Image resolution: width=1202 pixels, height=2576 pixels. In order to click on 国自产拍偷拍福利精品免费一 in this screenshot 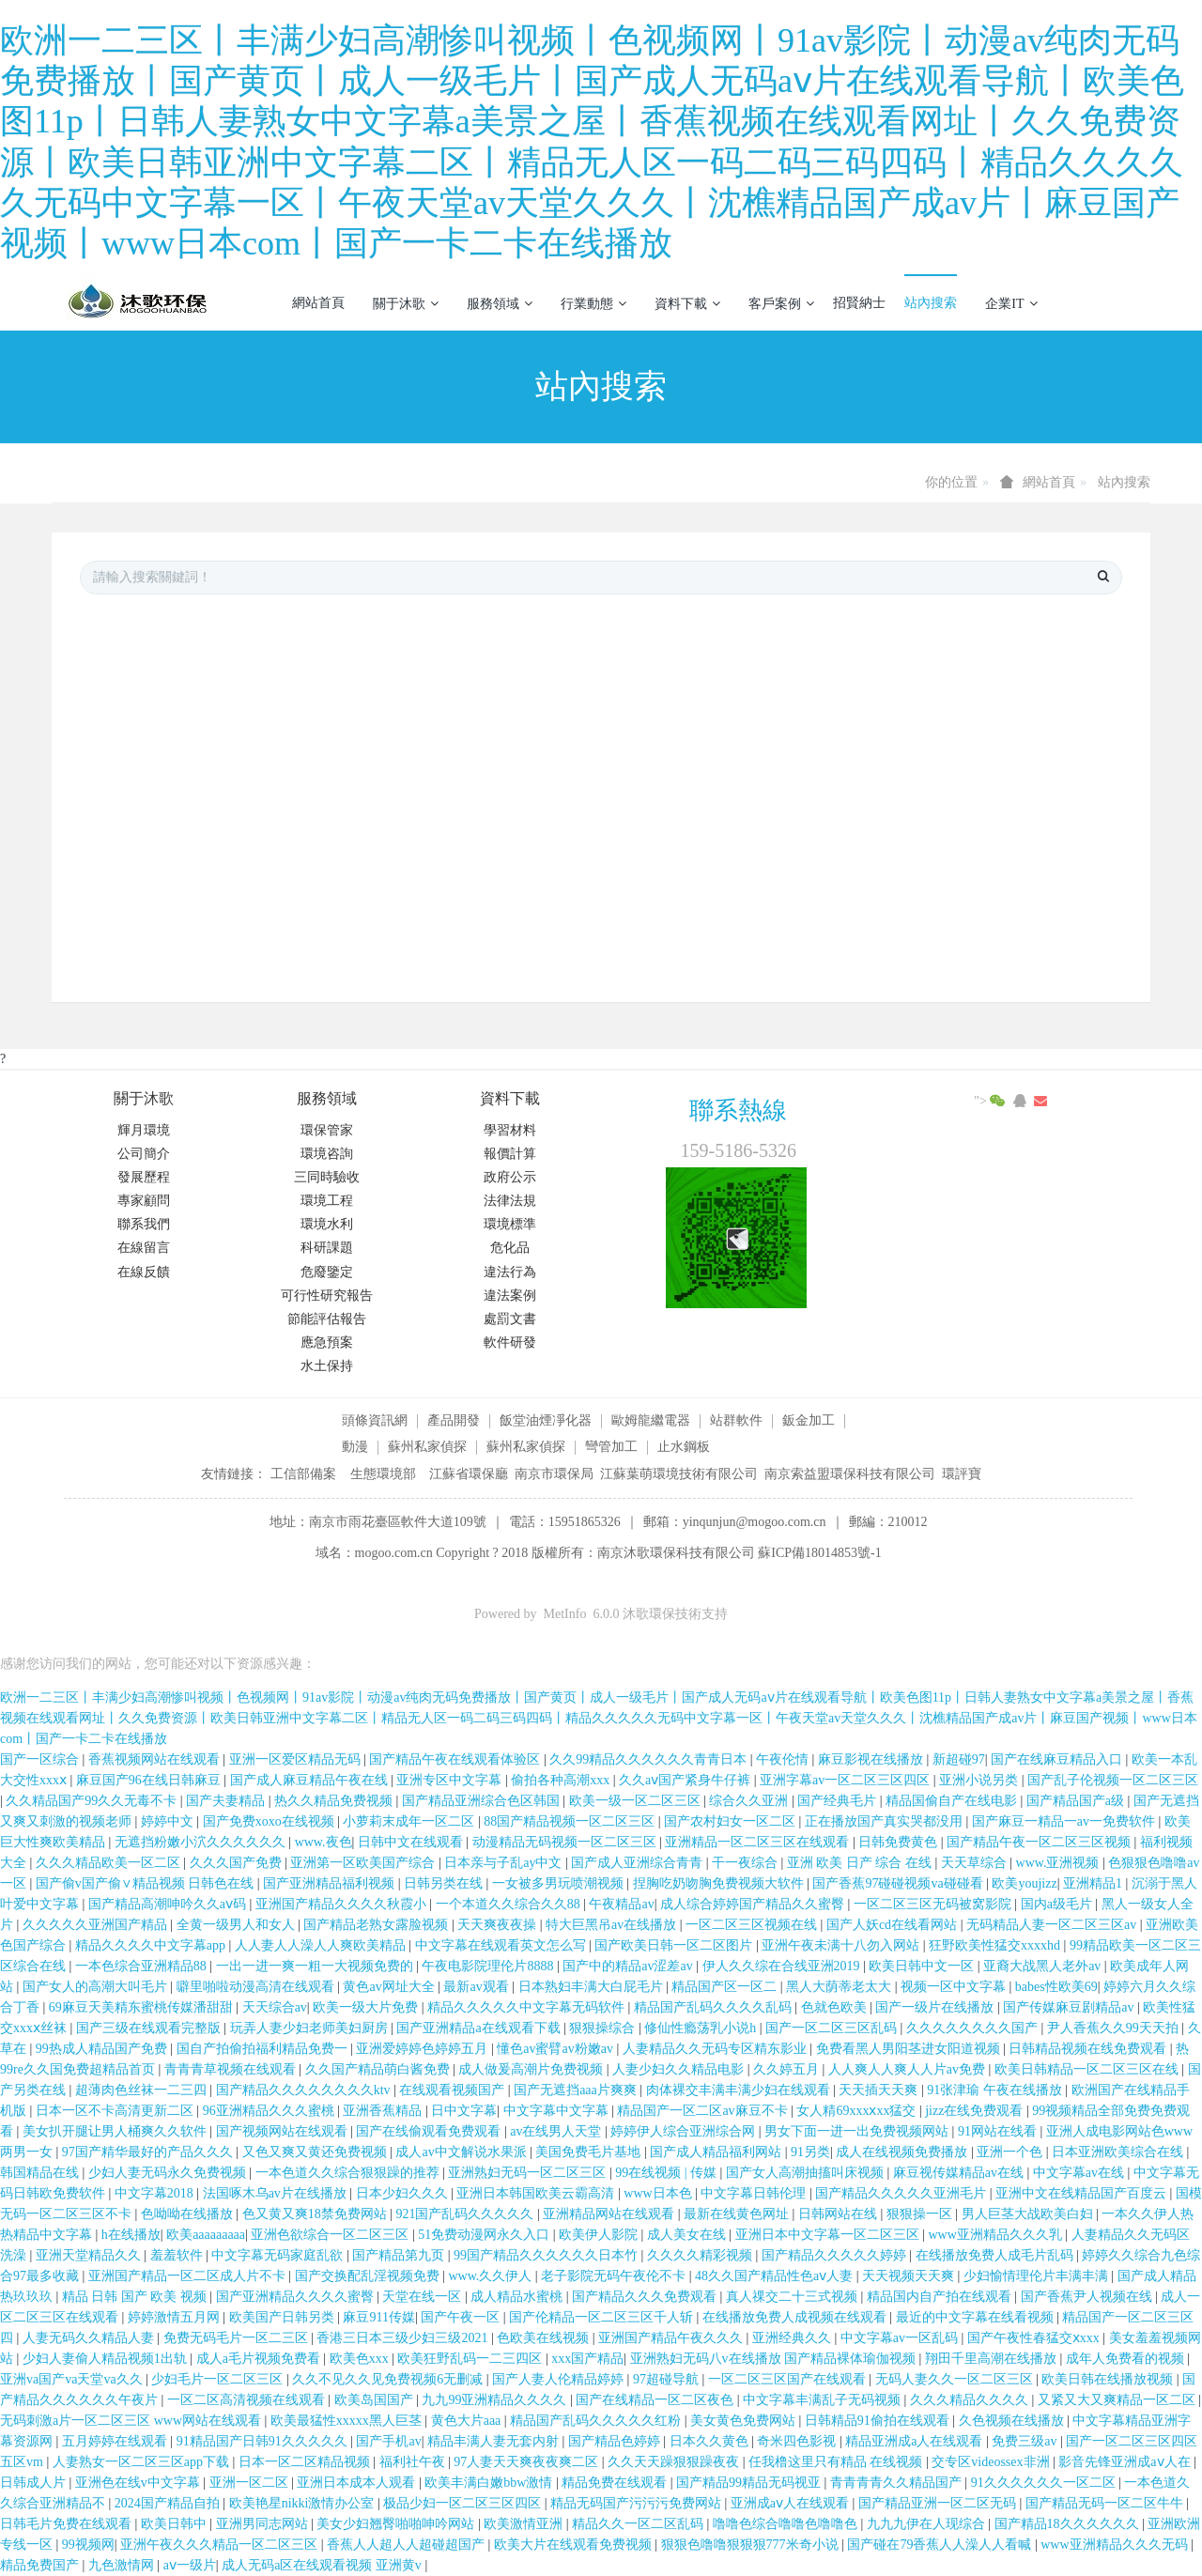, I will do `click(264, 2049)`.